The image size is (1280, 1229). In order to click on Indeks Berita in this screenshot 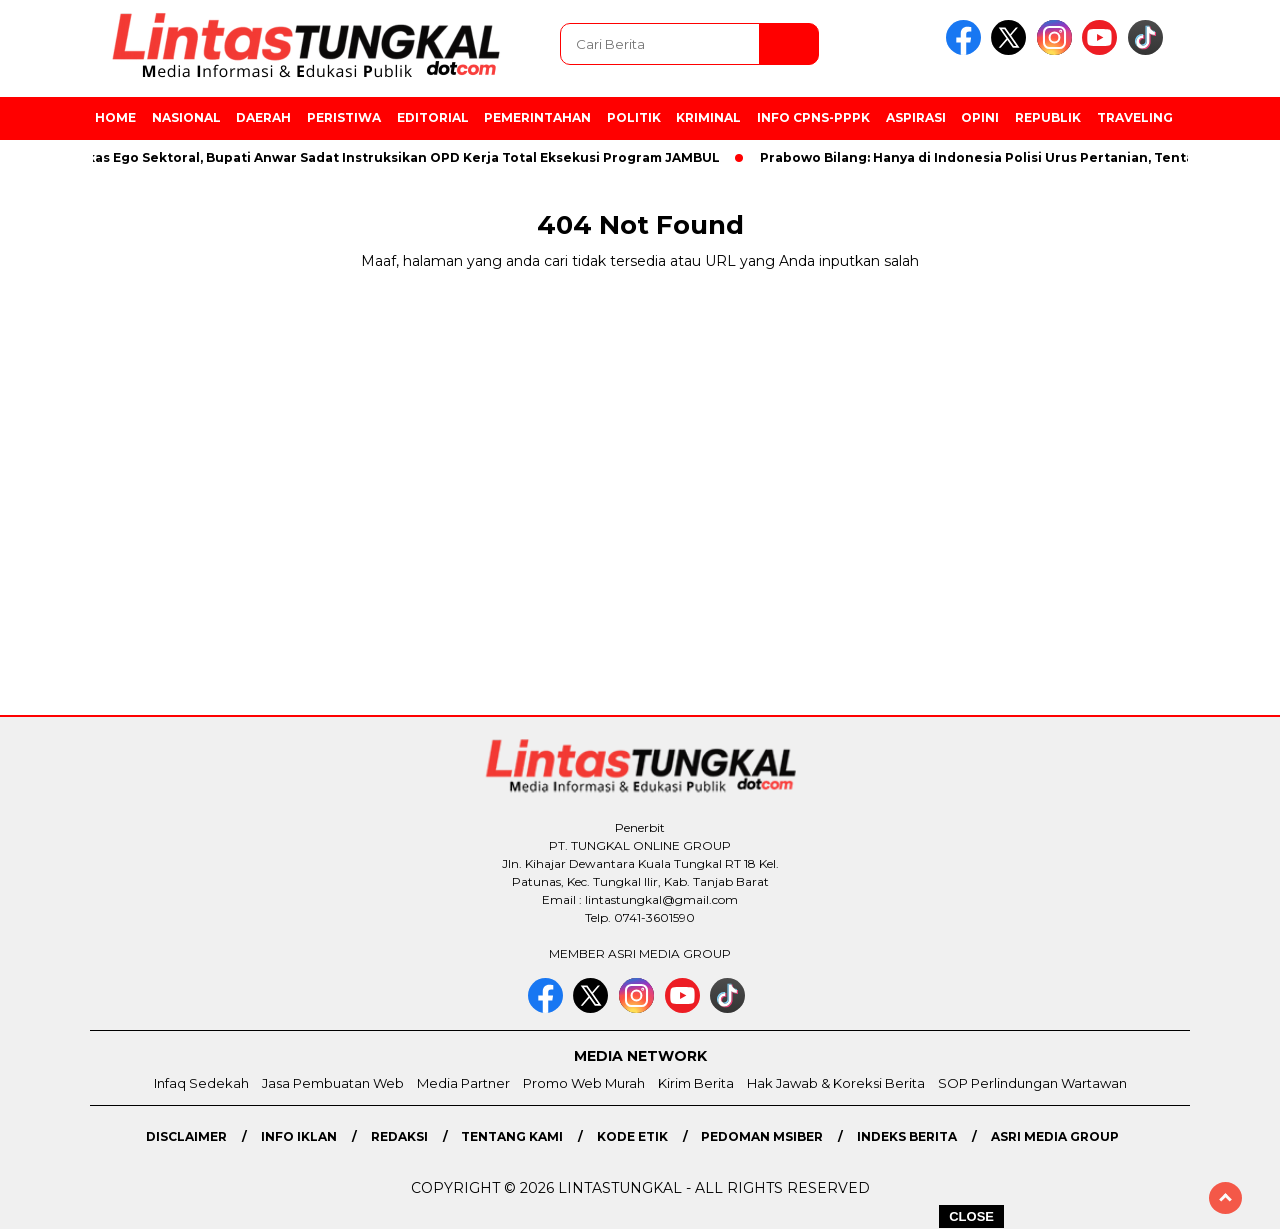, I will do `click(907, 1136)`.